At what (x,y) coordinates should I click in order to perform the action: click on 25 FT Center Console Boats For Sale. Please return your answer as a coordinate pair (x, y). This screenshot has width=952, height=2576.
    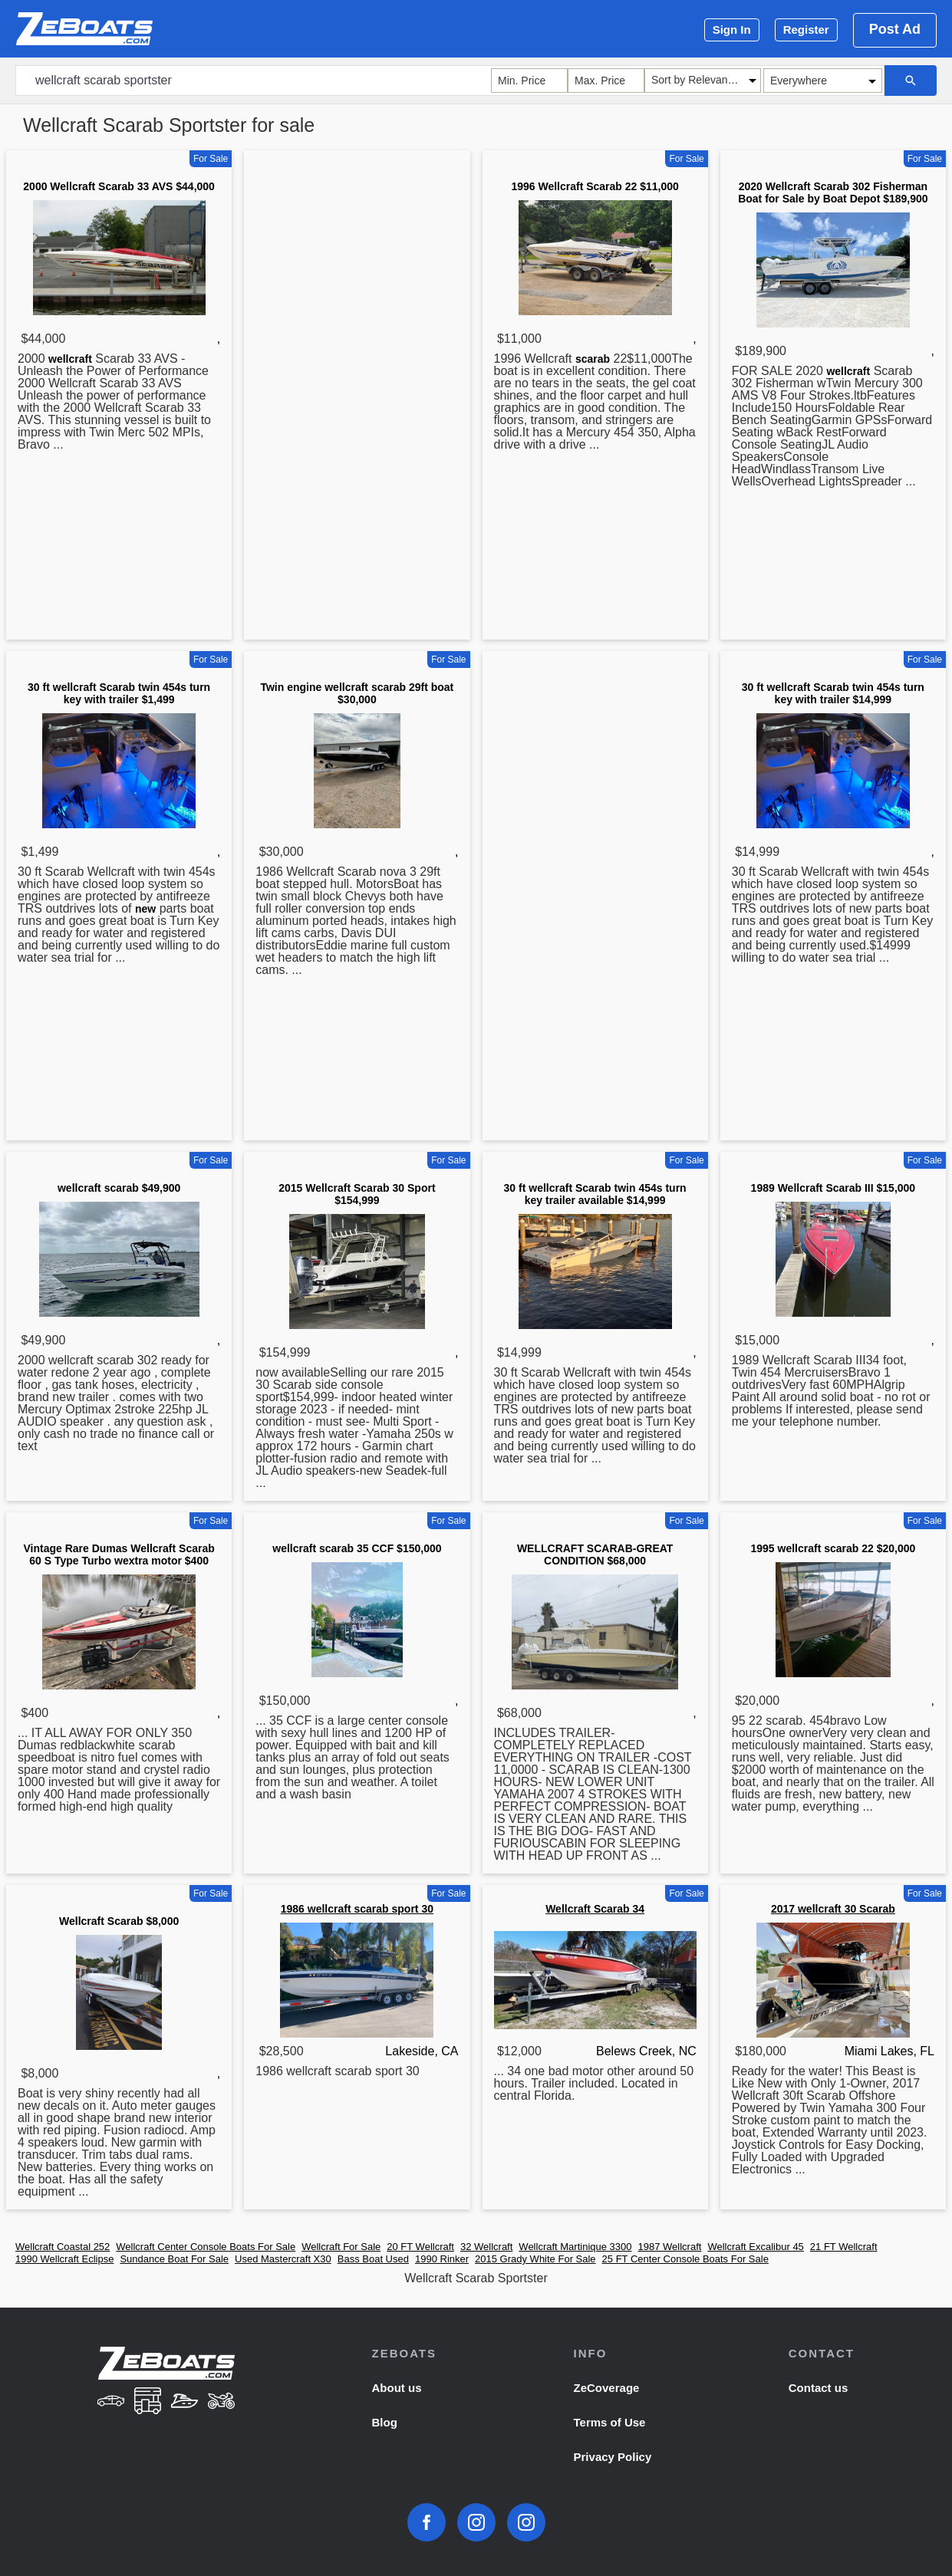
    Looking at the image, I should click on (685, 2259).